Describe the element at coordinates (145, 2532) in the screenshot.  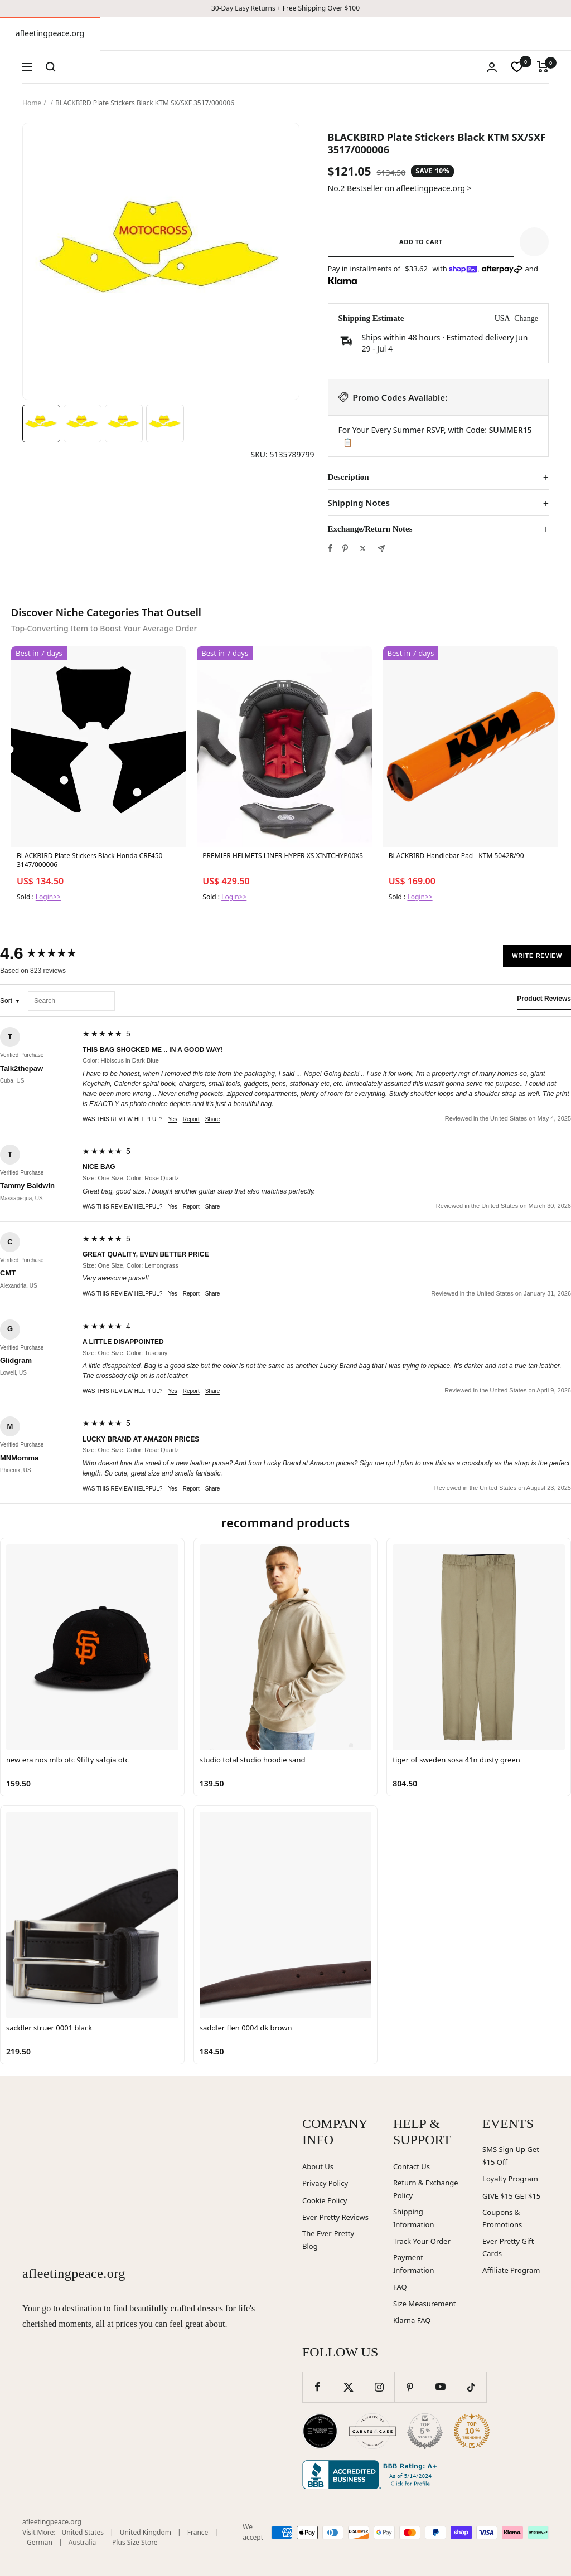
I see `United Kingdom` at that location.